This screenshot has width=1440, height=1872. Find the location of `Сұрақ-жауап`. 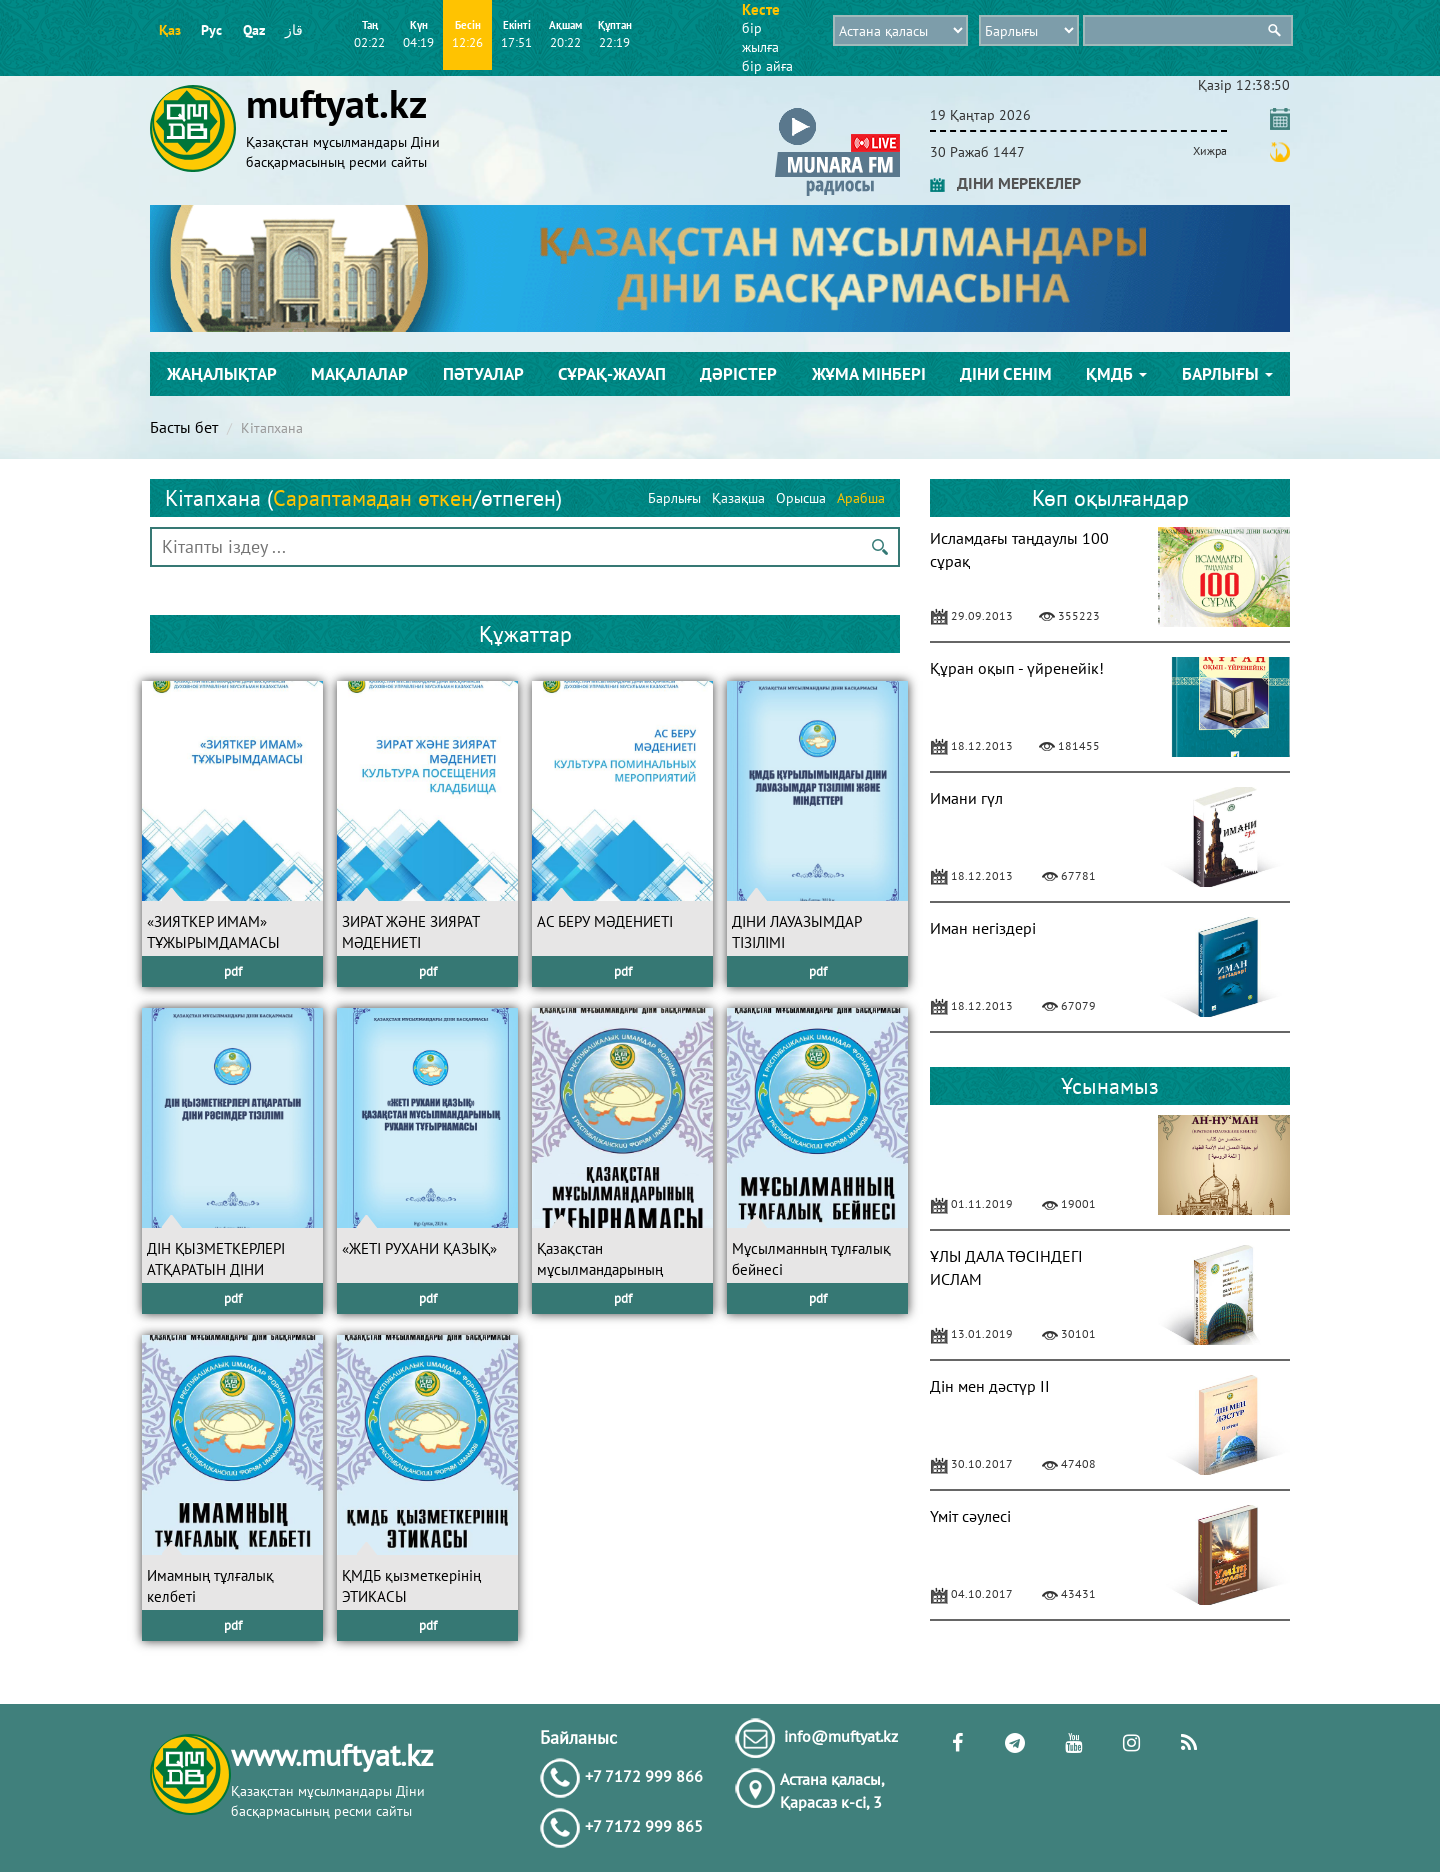

Сұрақ-жауап is located at coordinates (612, 374).